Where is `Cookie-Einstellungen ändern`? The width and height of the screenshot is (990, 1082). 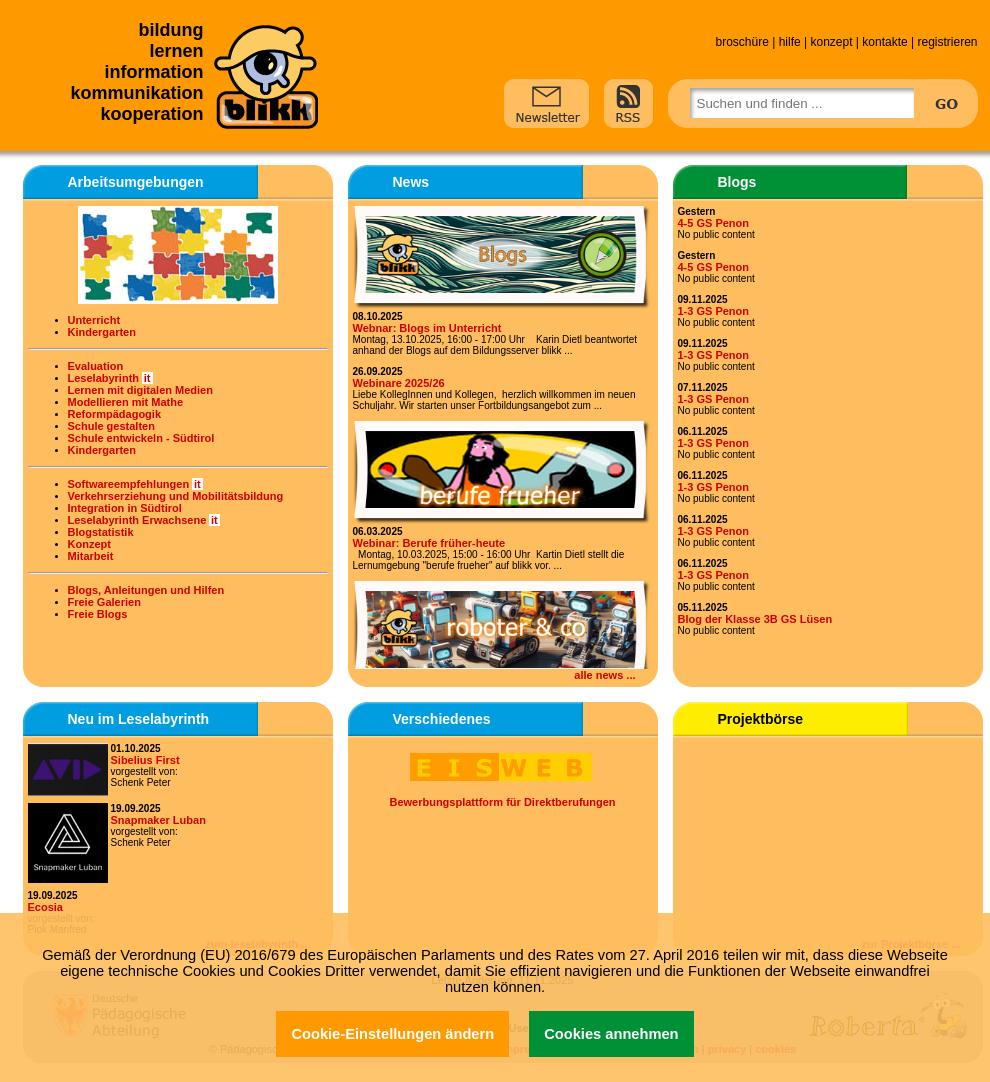 Cookie-Einstellungen ändern is located at coordinates (392, 1034).